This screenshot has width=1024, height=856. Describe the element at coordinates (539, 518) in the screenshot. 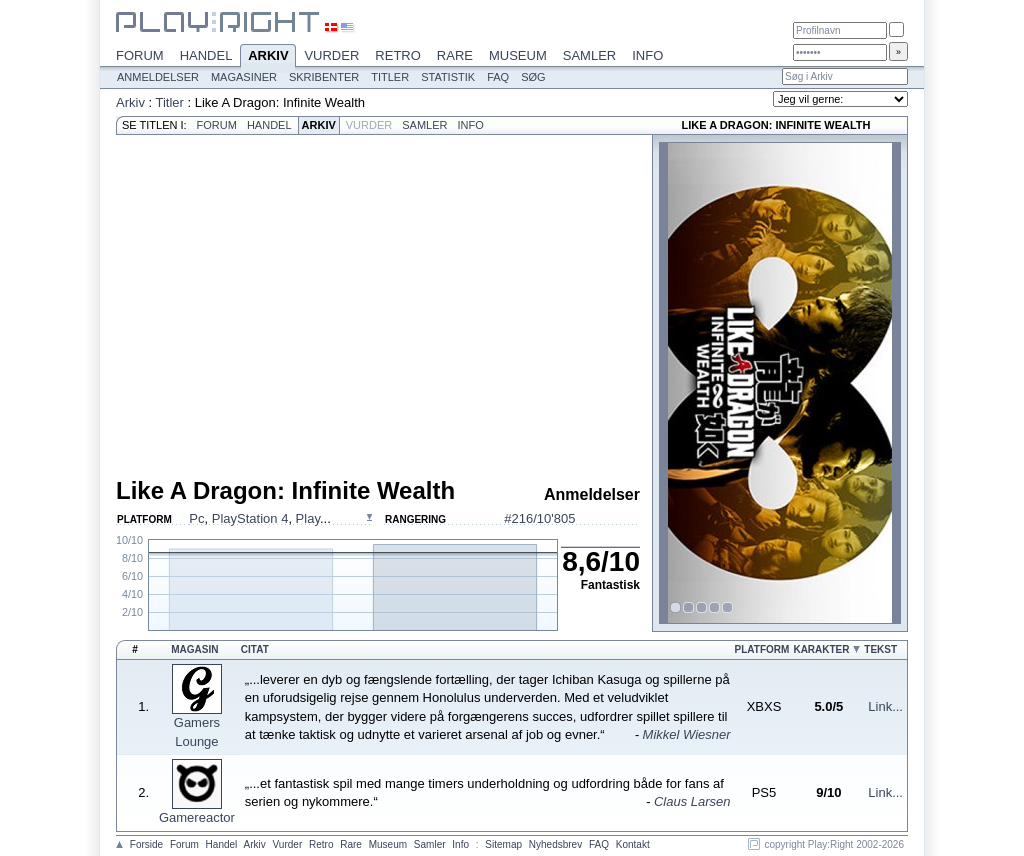

I see `#216/10'805` at that location.